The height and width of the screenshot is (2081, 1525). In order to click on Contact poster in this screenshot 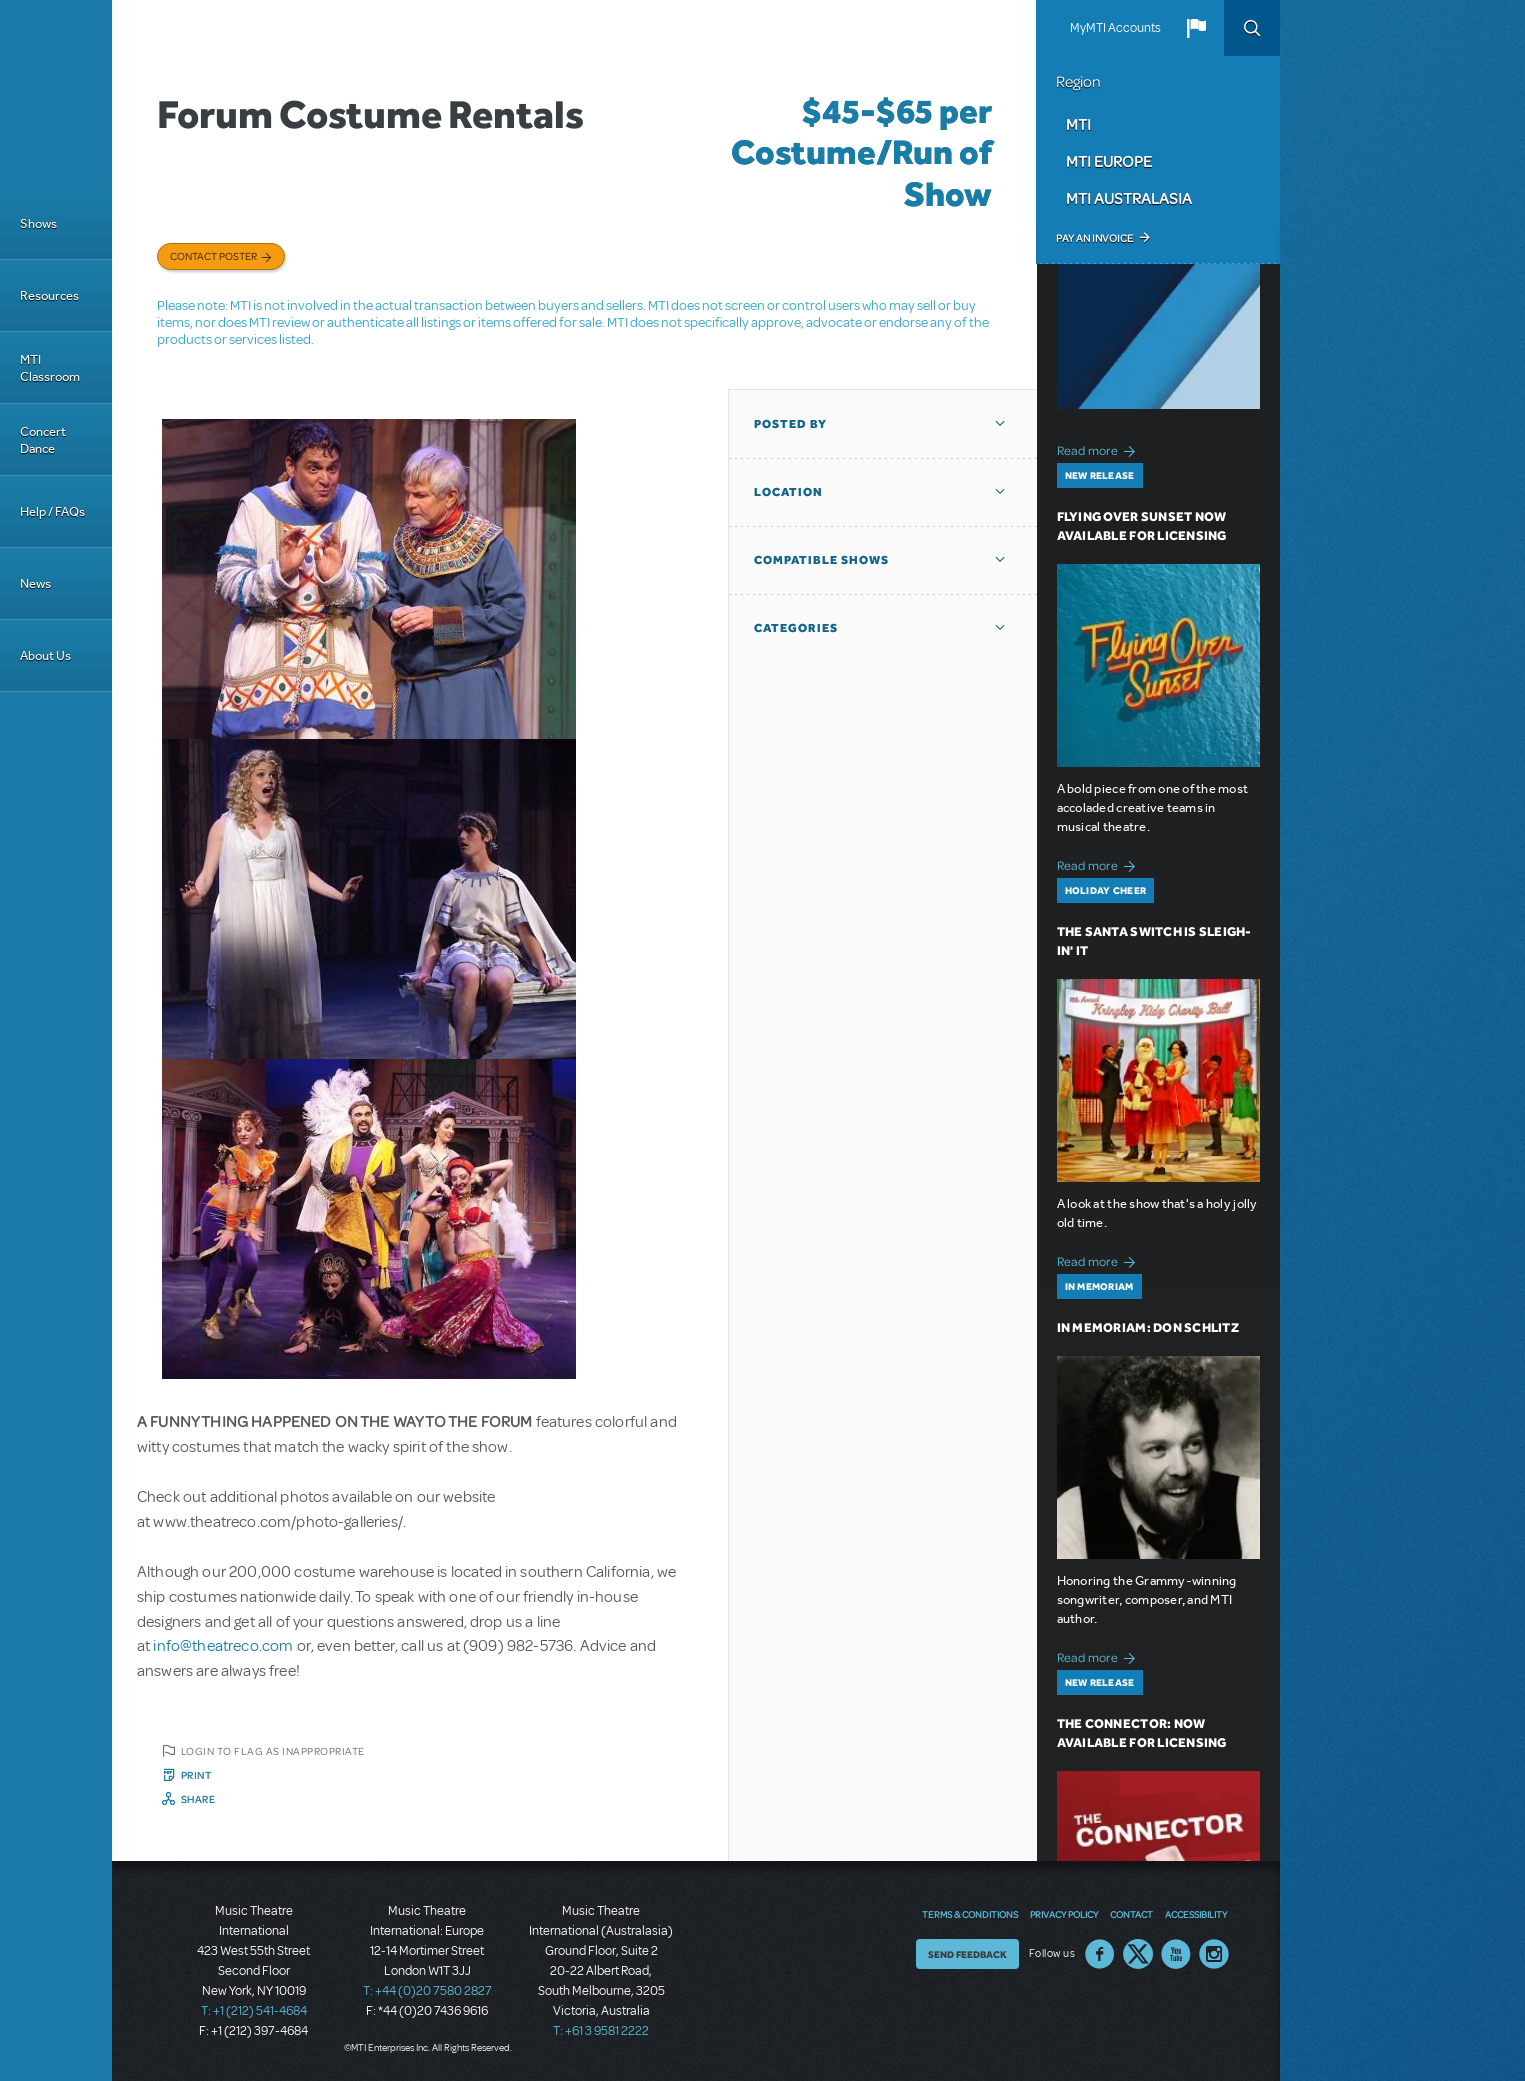, I will do `click(213, 256)`.